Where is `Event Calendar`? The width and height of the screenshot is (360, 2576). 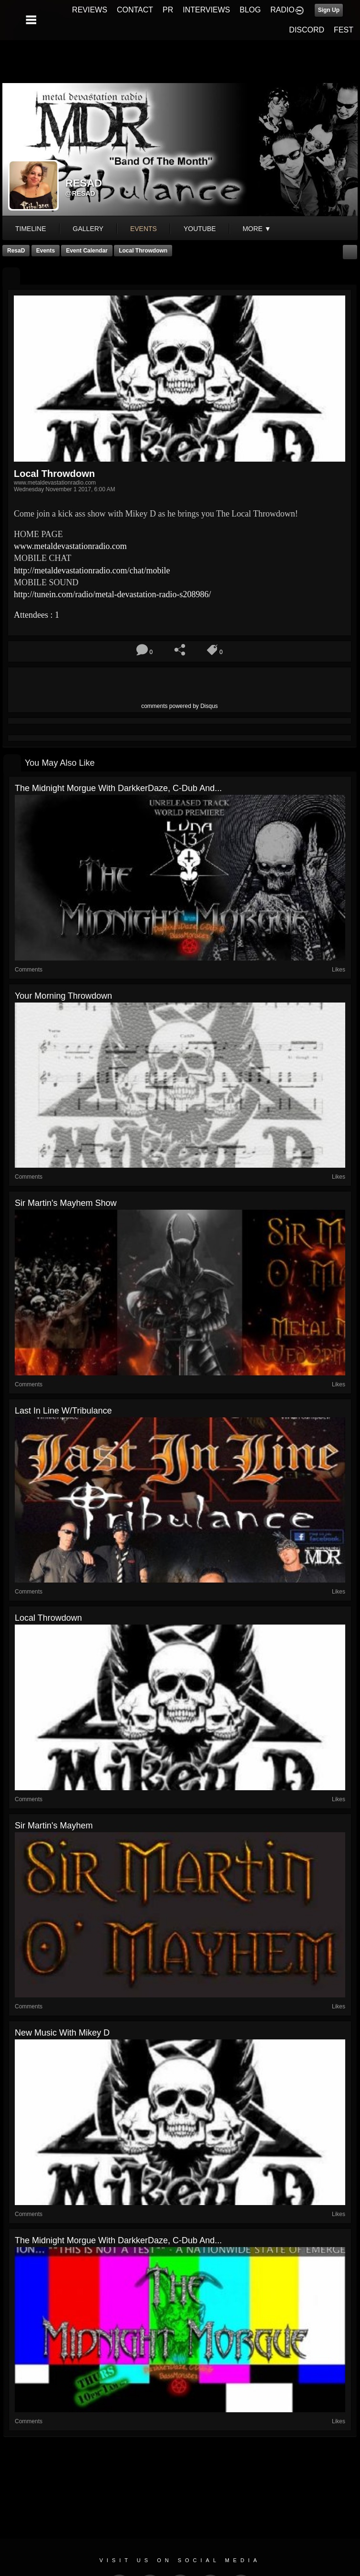
Event Calendar is located at coordinates (86, 250).